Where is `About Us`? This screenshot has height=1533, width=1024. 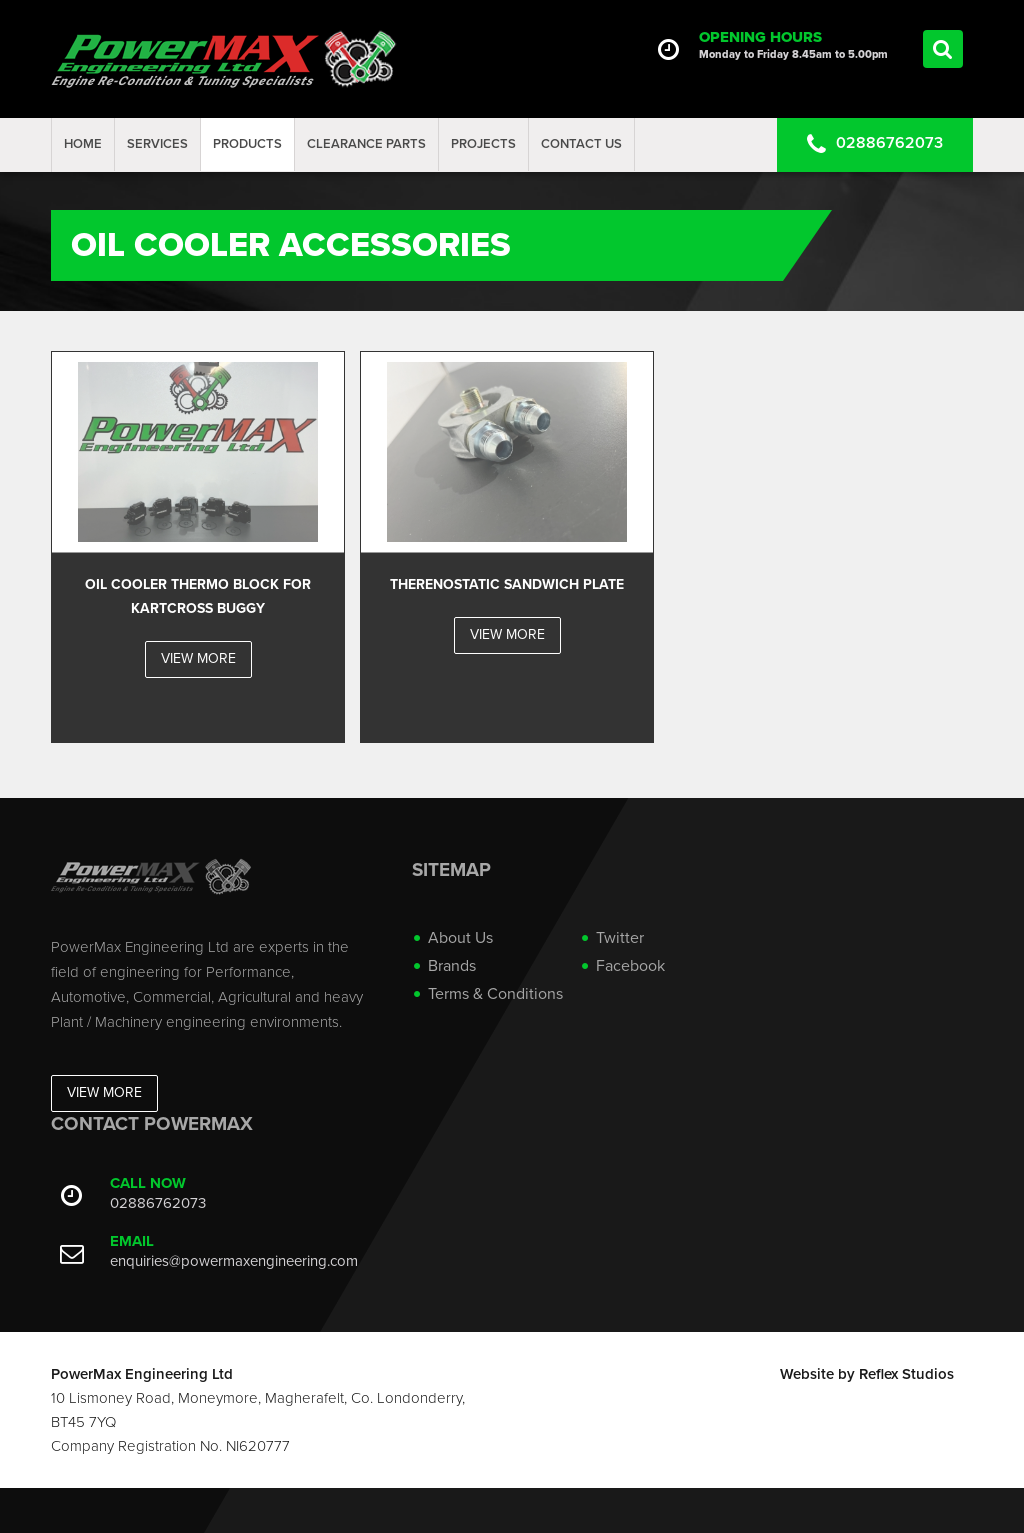 About Us is located at coordinates (460, 938).